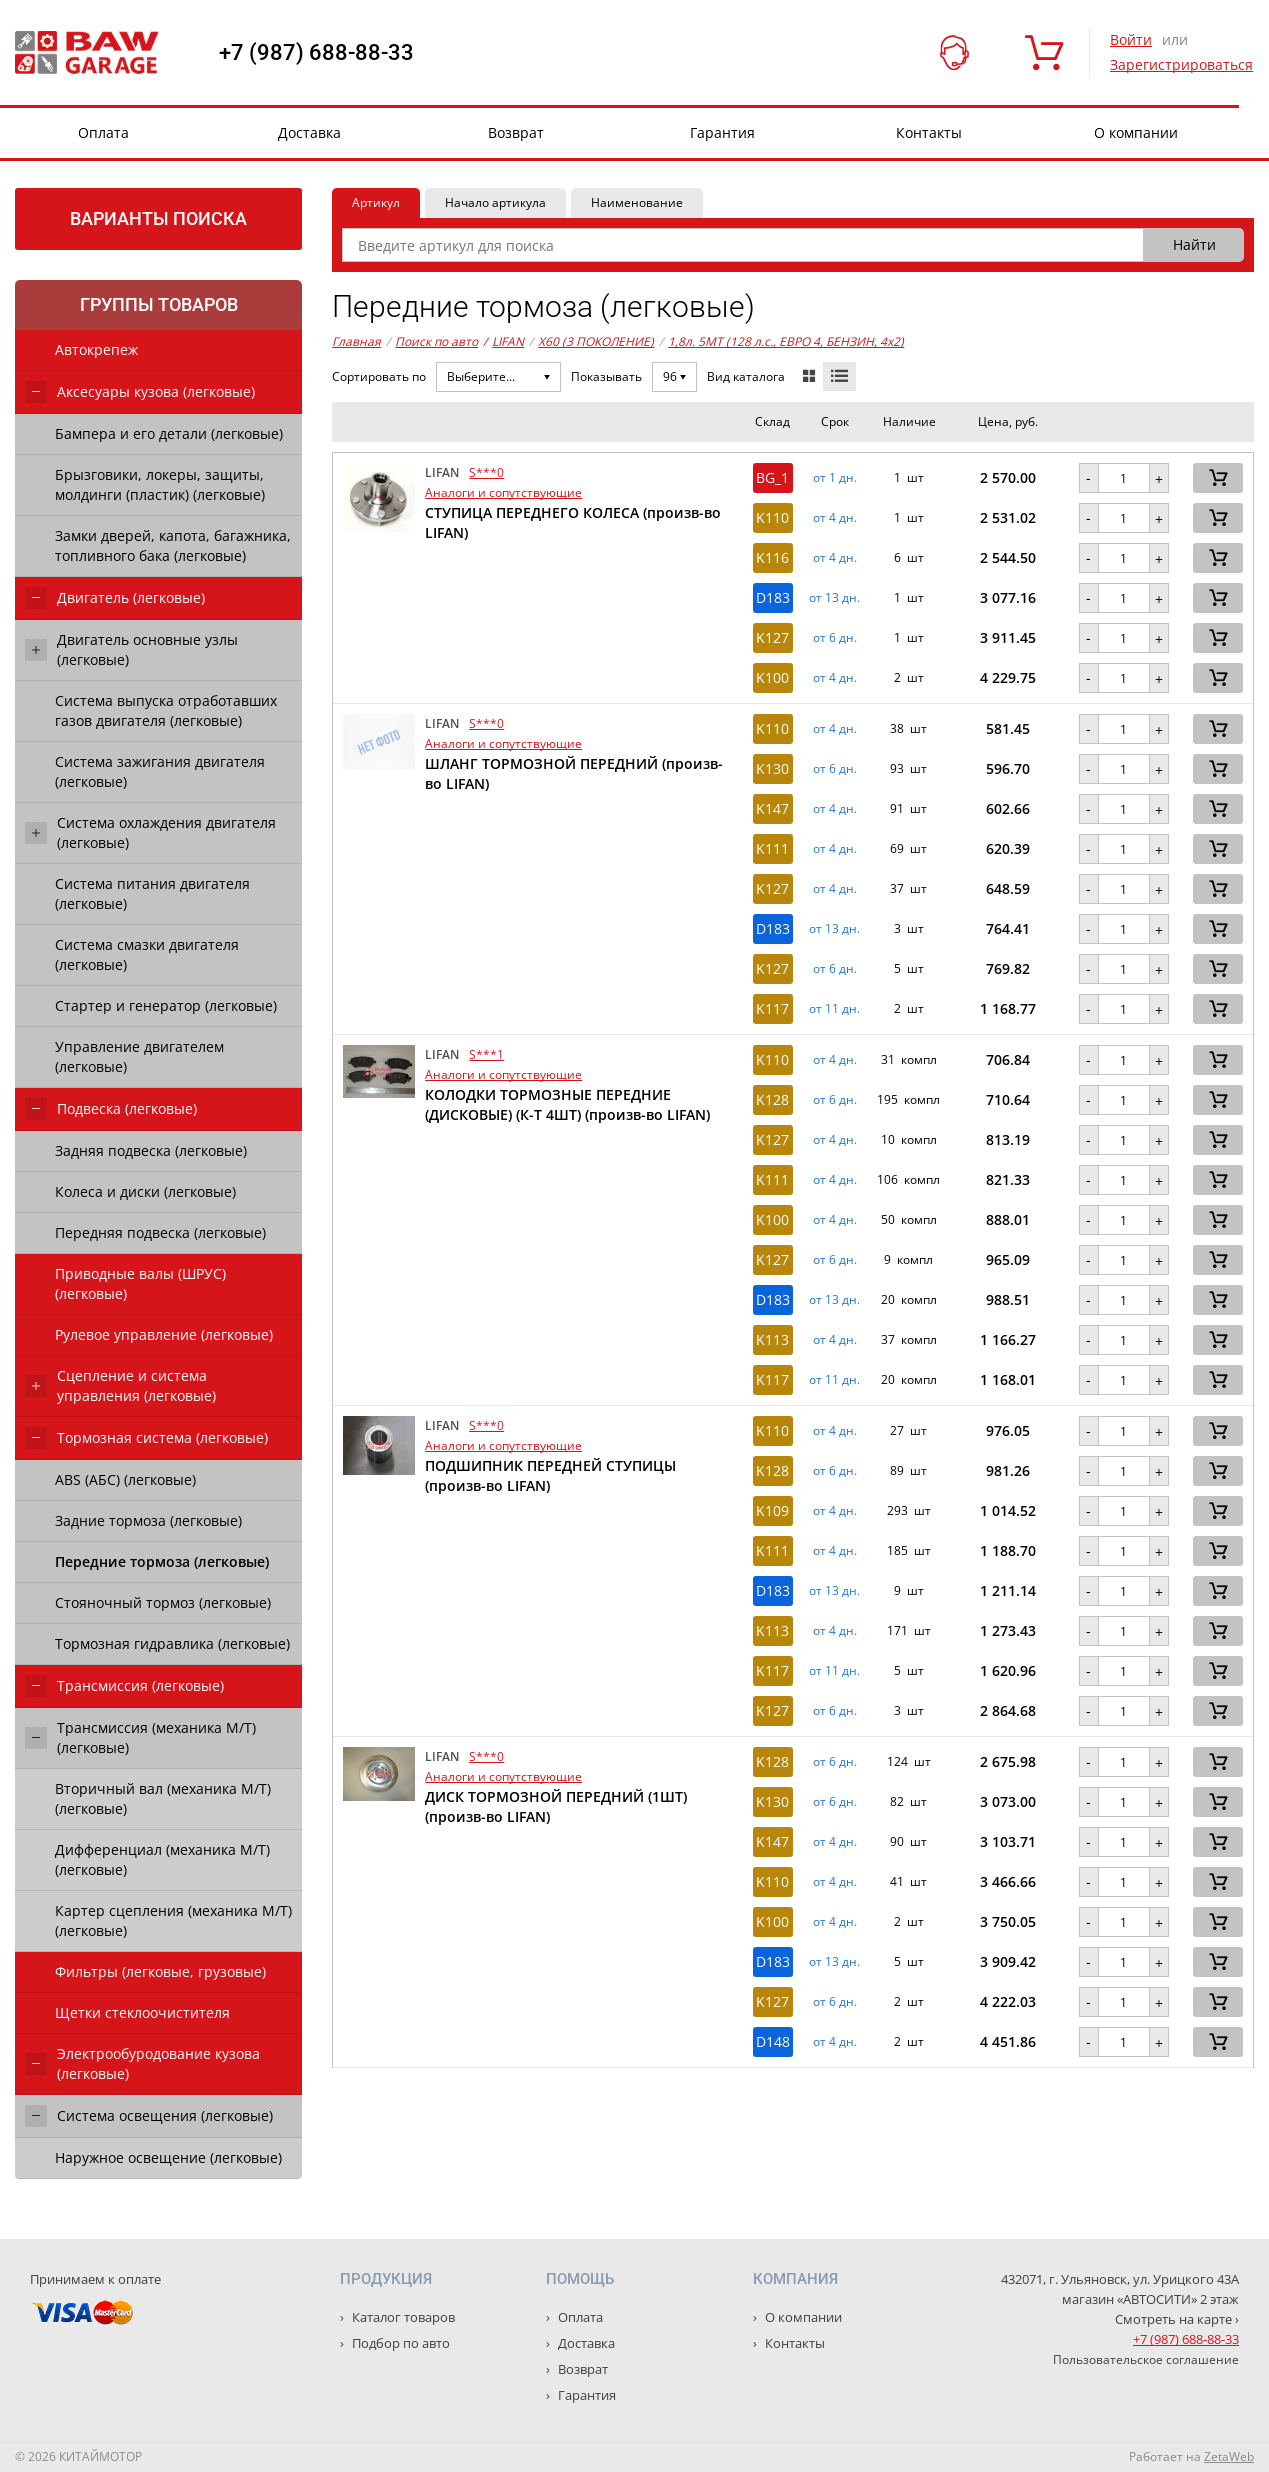 The width and height of the screenshot is (1269, 2472). Describe the element at coordinates (140, 1685) in the screenshot. I see `Трансмиссия (легковые)` at that location.